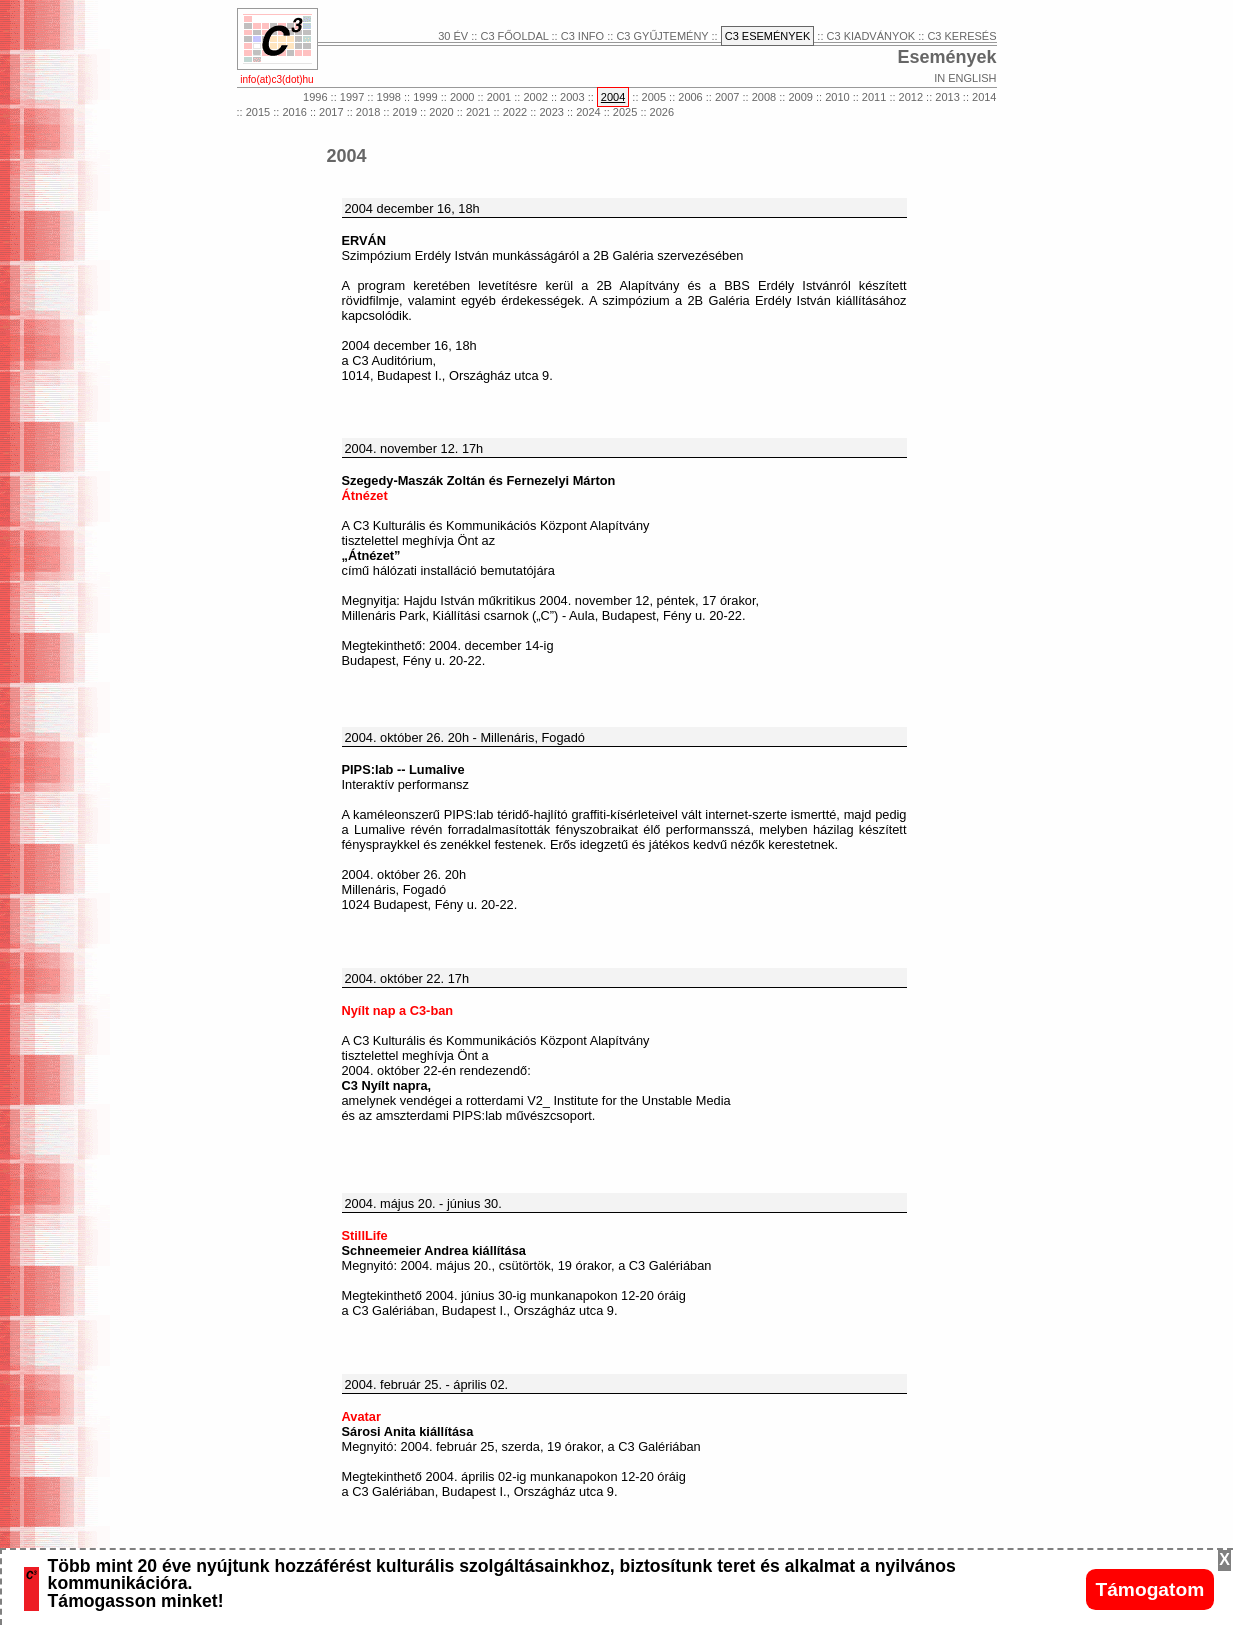 This screenshot has width=1233, height=1625. What do you see at coordinates (389, 97) in the screenshot?
I see `1998` at bounding box center [389, 97].